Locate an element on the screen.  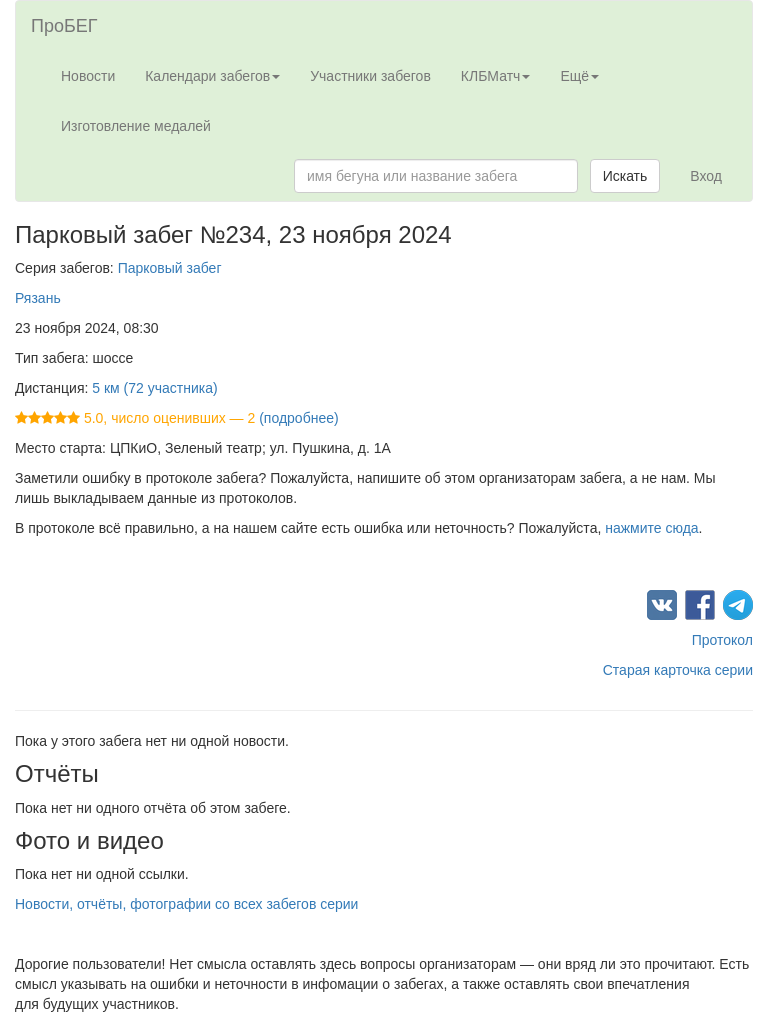
Новости is located at coordinates (88, 76).